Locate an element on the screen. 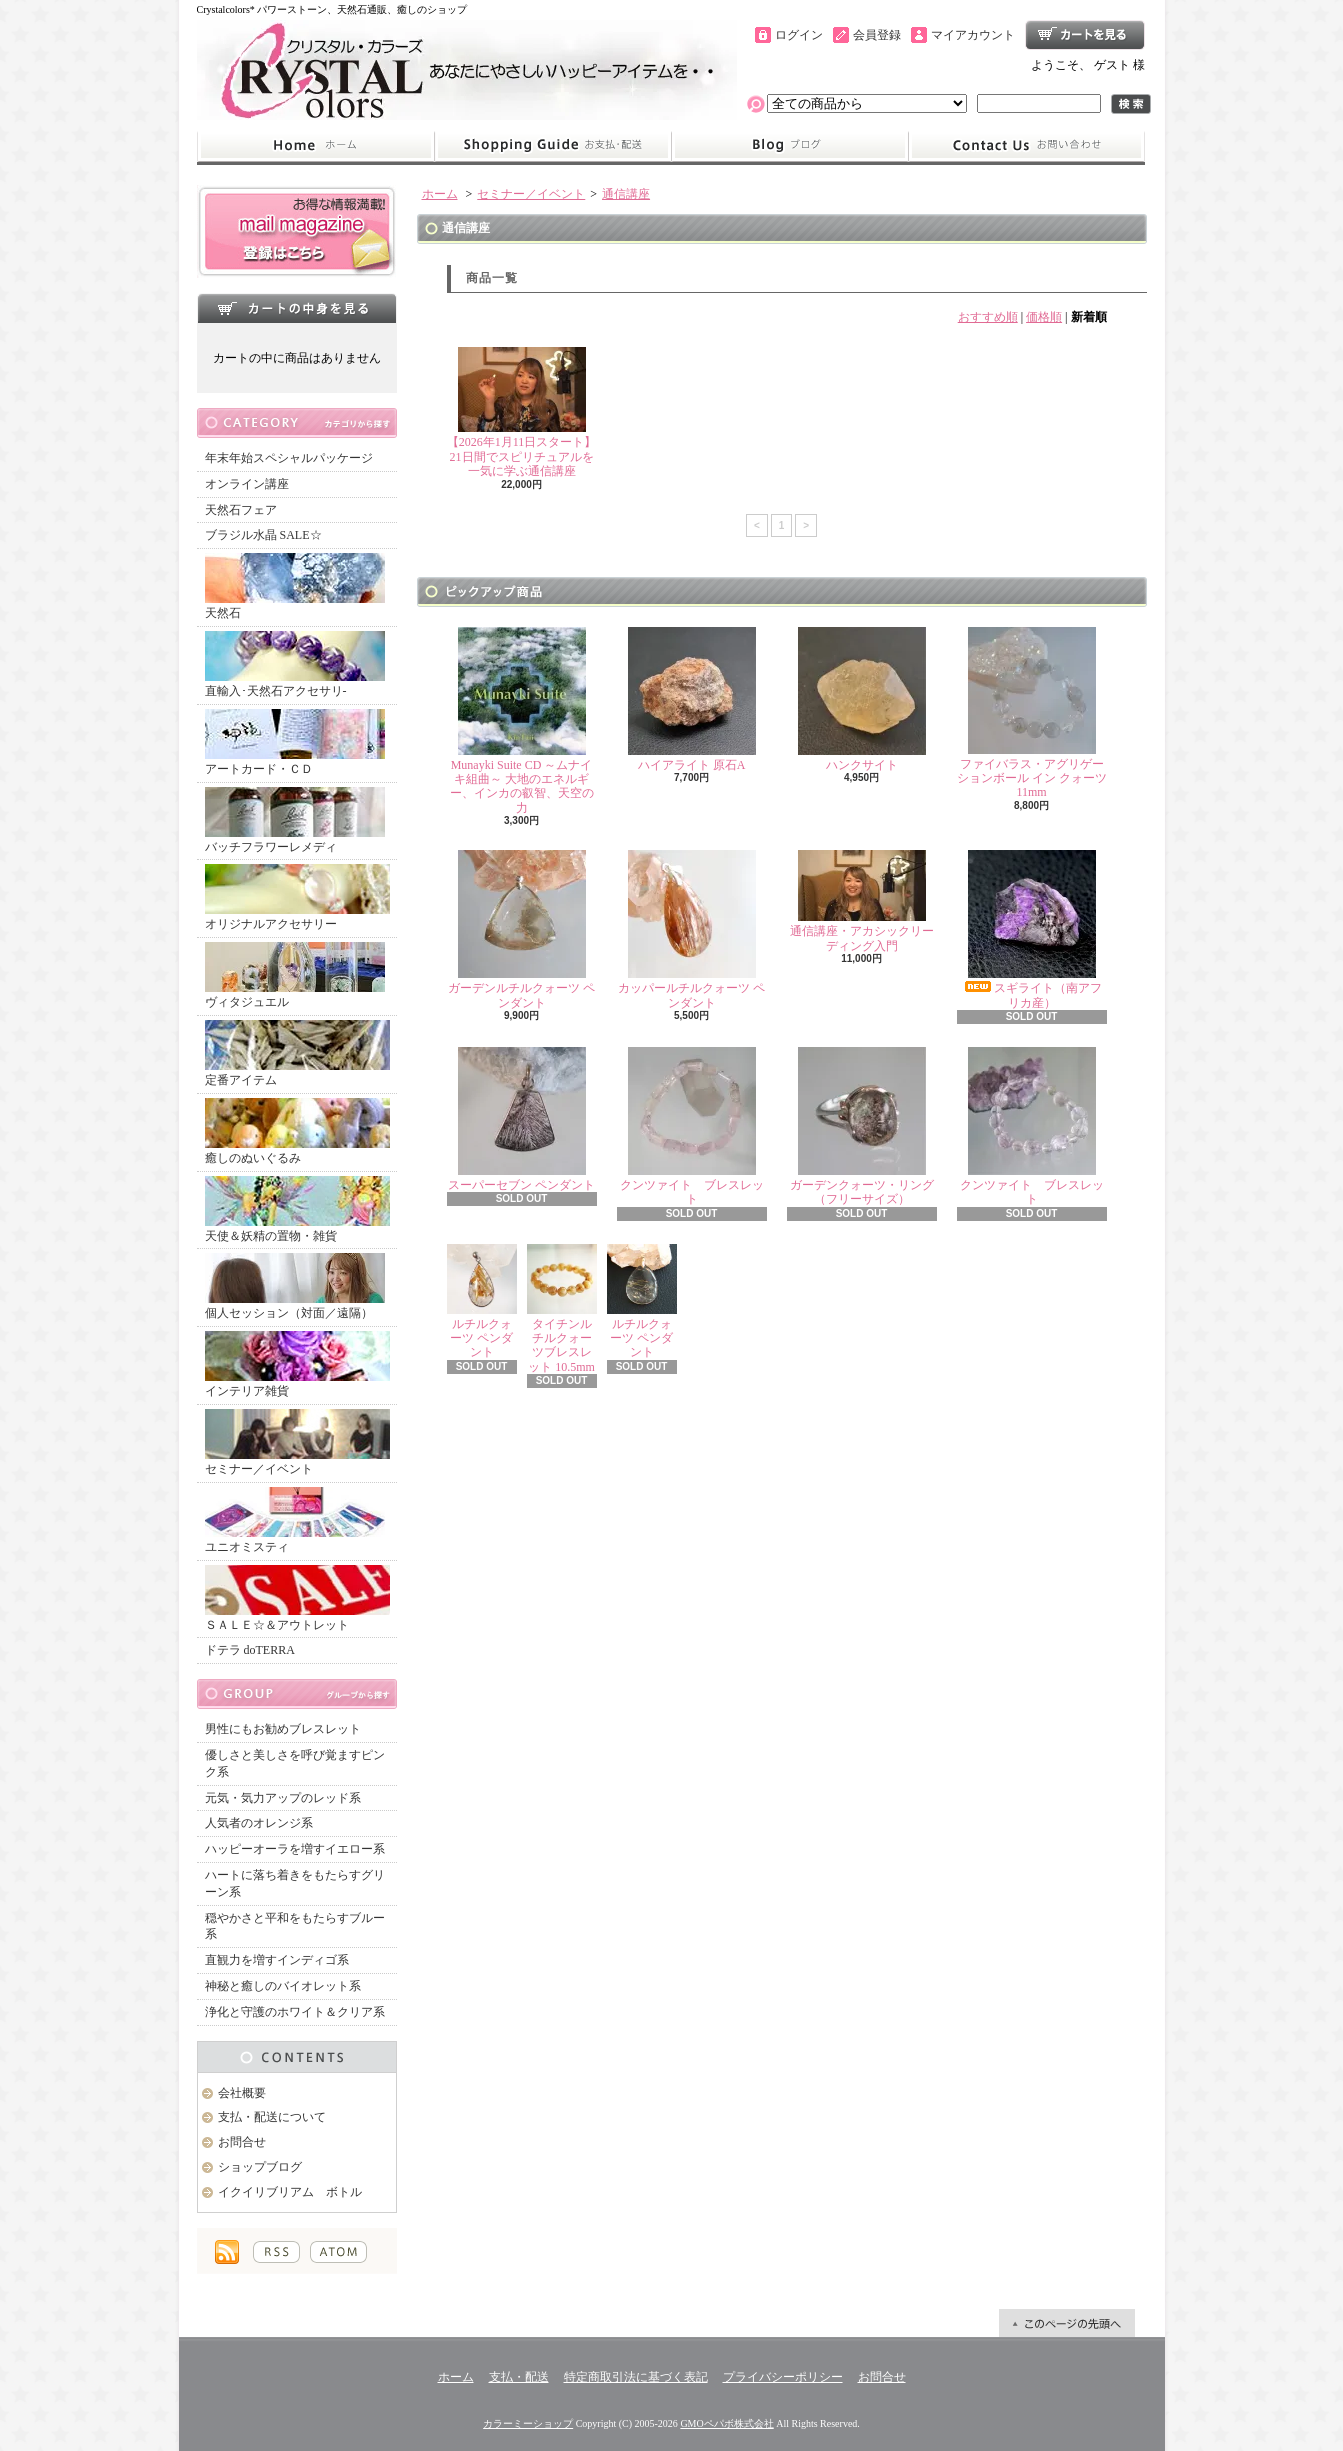 Image resolution: width=1343 pixels, height=2451 pixels. オンライン講座 is located at coordinates (247, 484).